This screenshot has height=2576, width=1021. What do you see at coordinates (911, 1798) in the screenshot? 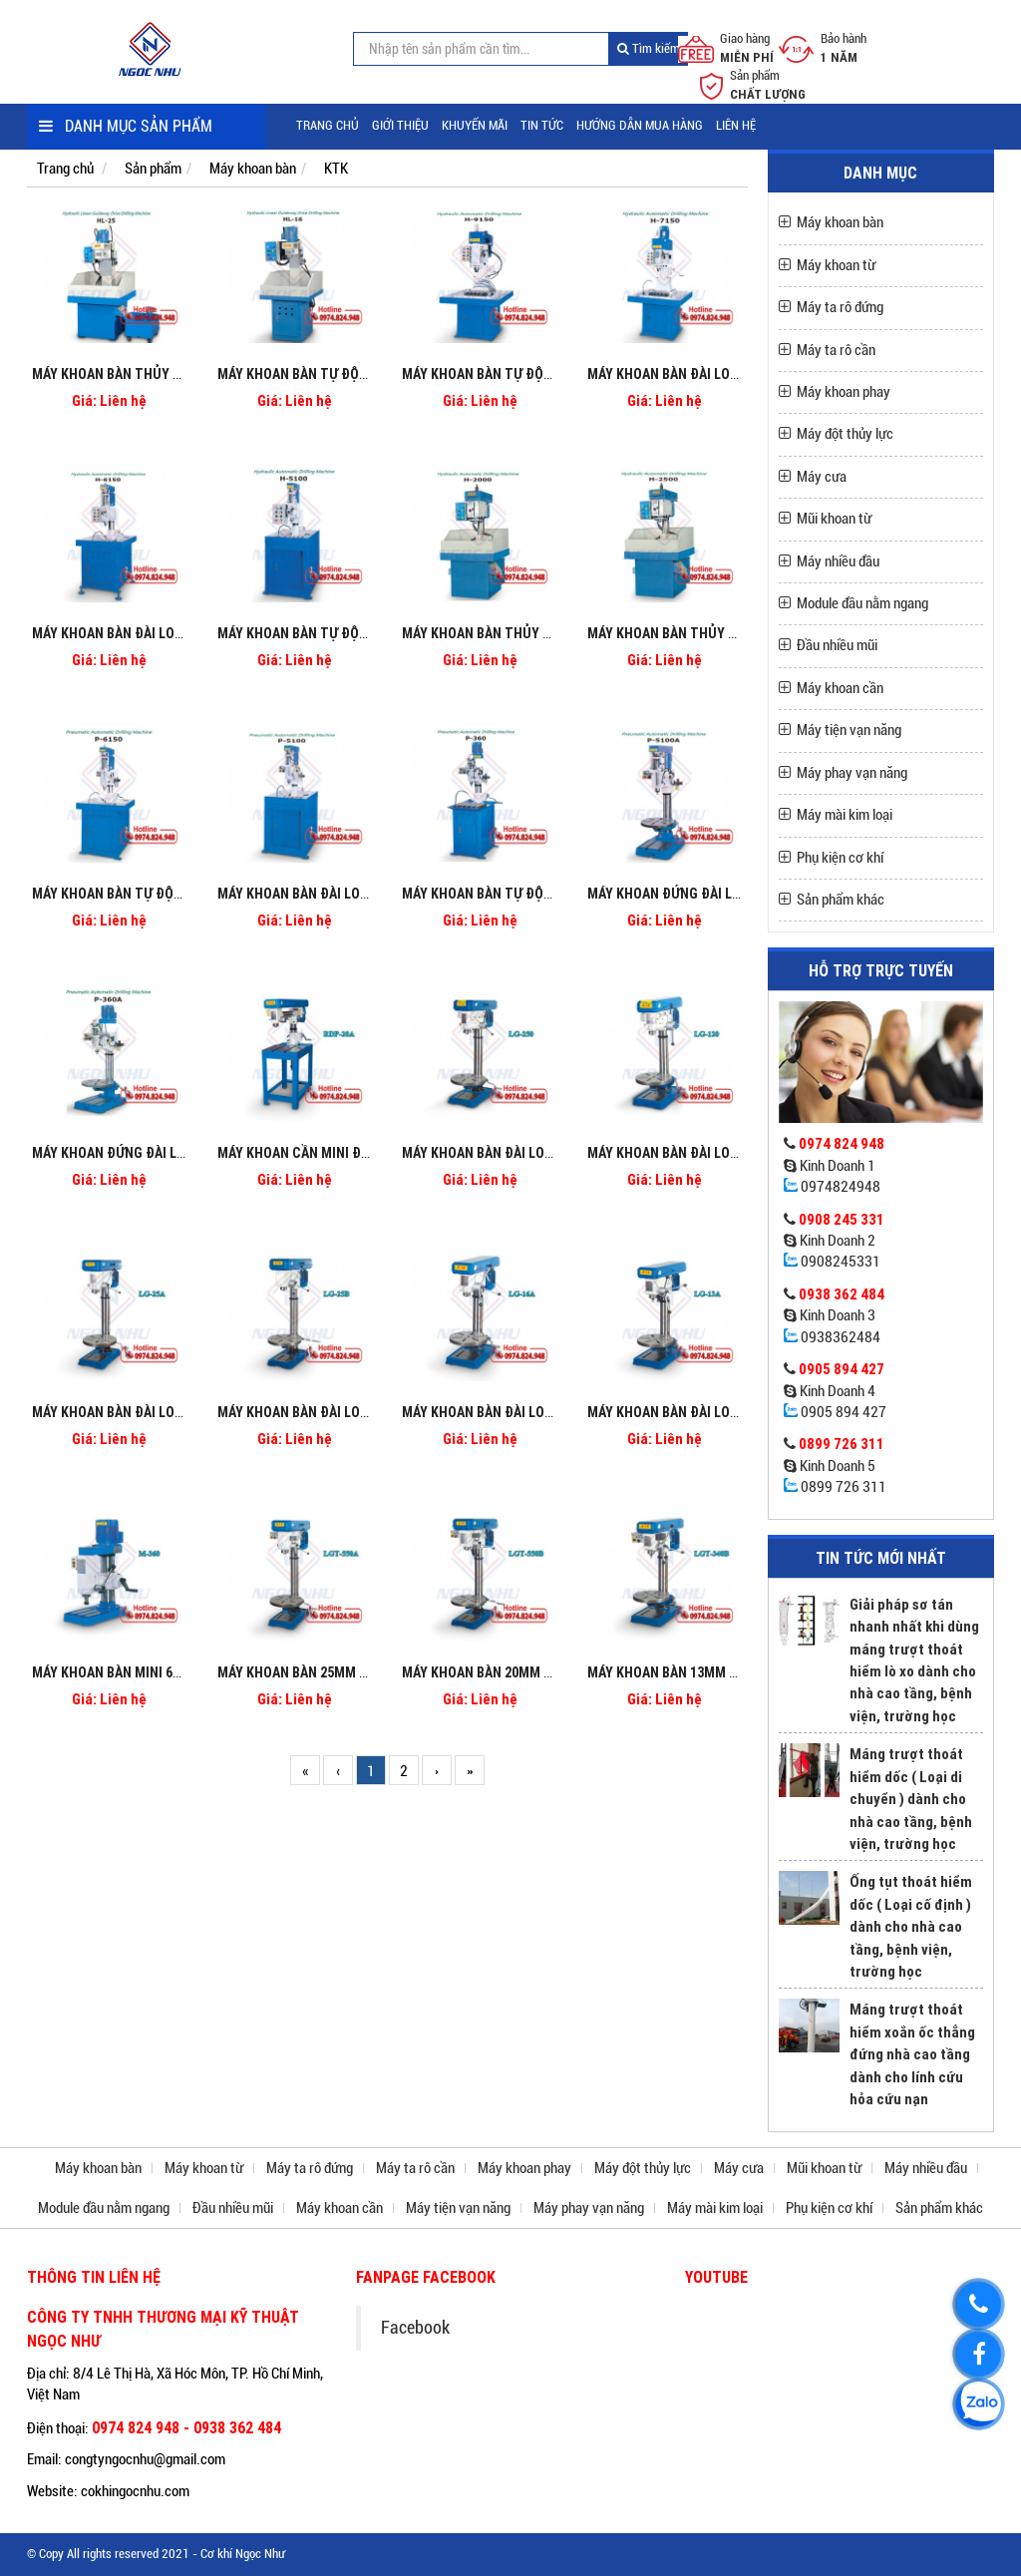
I see `Máng trượt thoát hiểm dốc ( Loại di chuyển ) dành cho nhà cao tầng, bệnh viện, trường học` at bounding box center [911, 1798].